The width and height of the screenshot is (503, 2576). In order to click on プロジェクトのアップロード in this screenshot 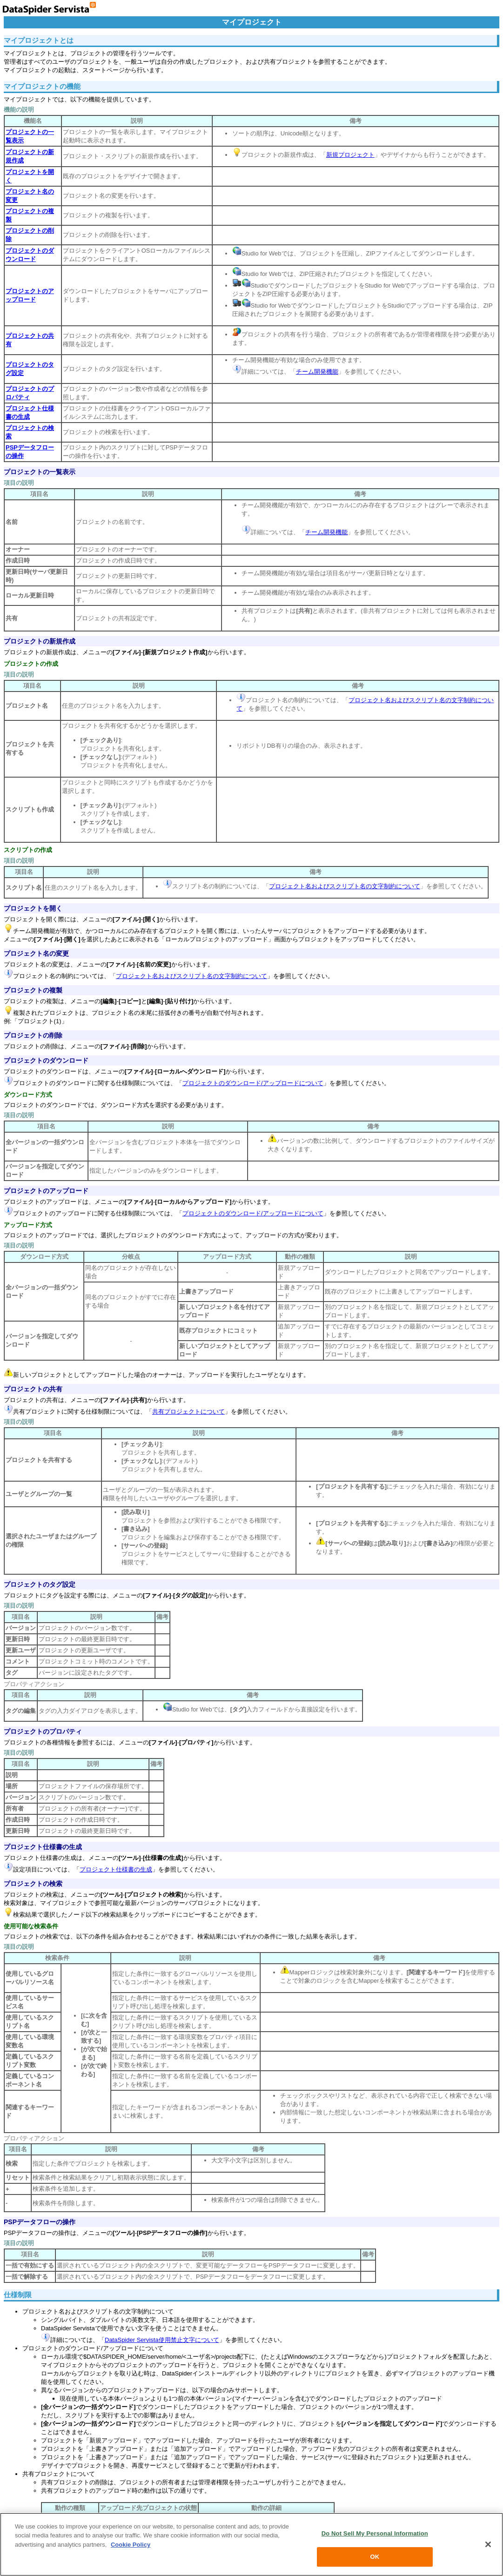, I will do `click(46, 1190)`.